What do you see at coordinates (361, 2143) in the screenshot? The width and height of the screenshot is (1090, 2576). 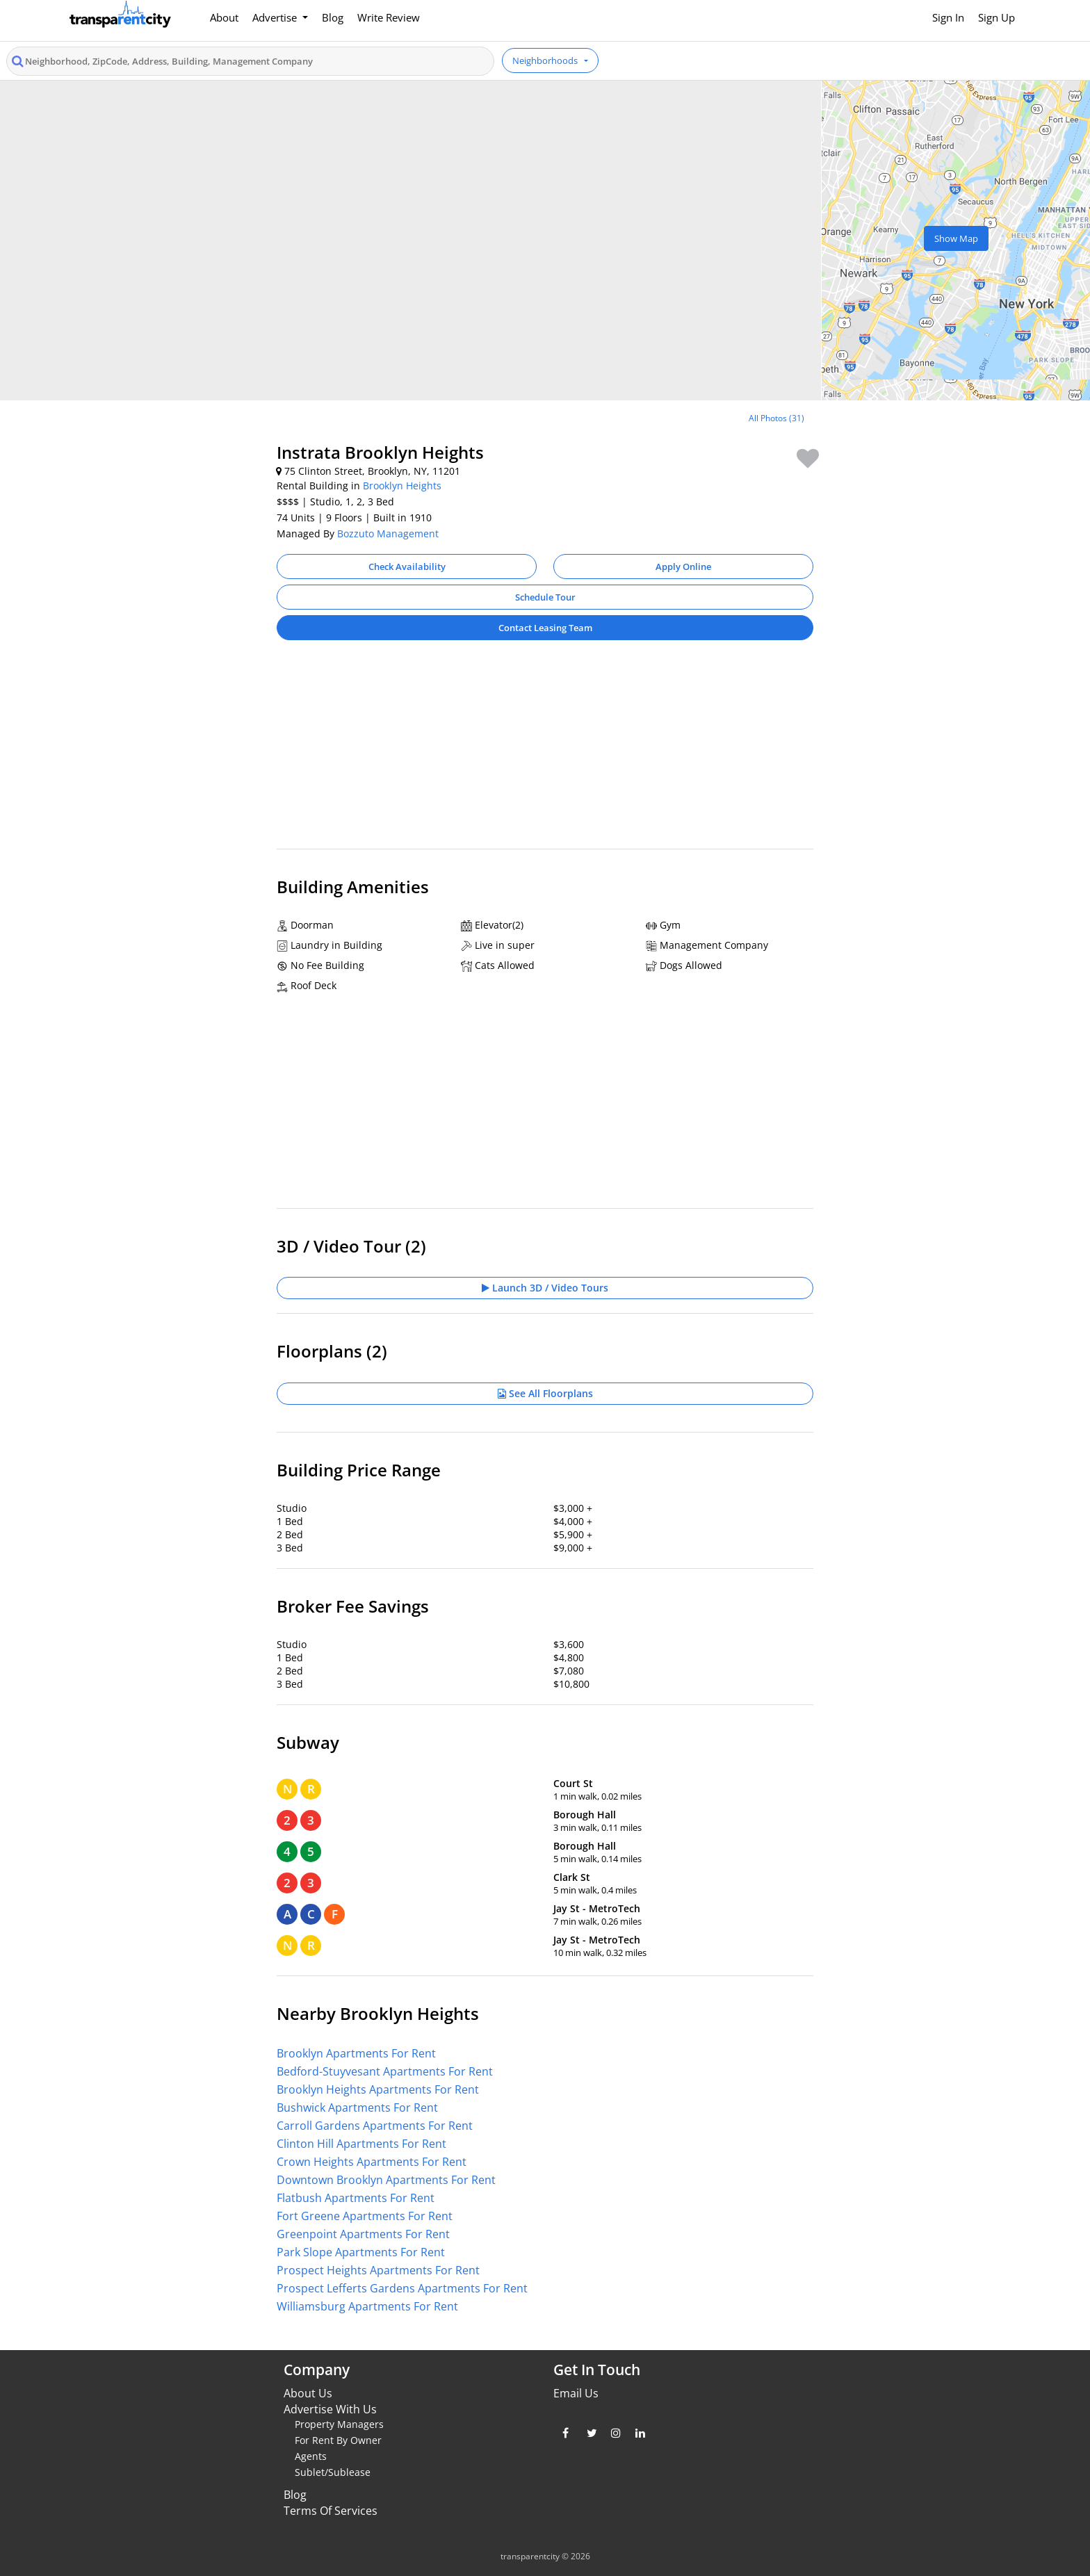 I see `Clinton Hill Apartments For Rent` at bounding box center [361, 2143].